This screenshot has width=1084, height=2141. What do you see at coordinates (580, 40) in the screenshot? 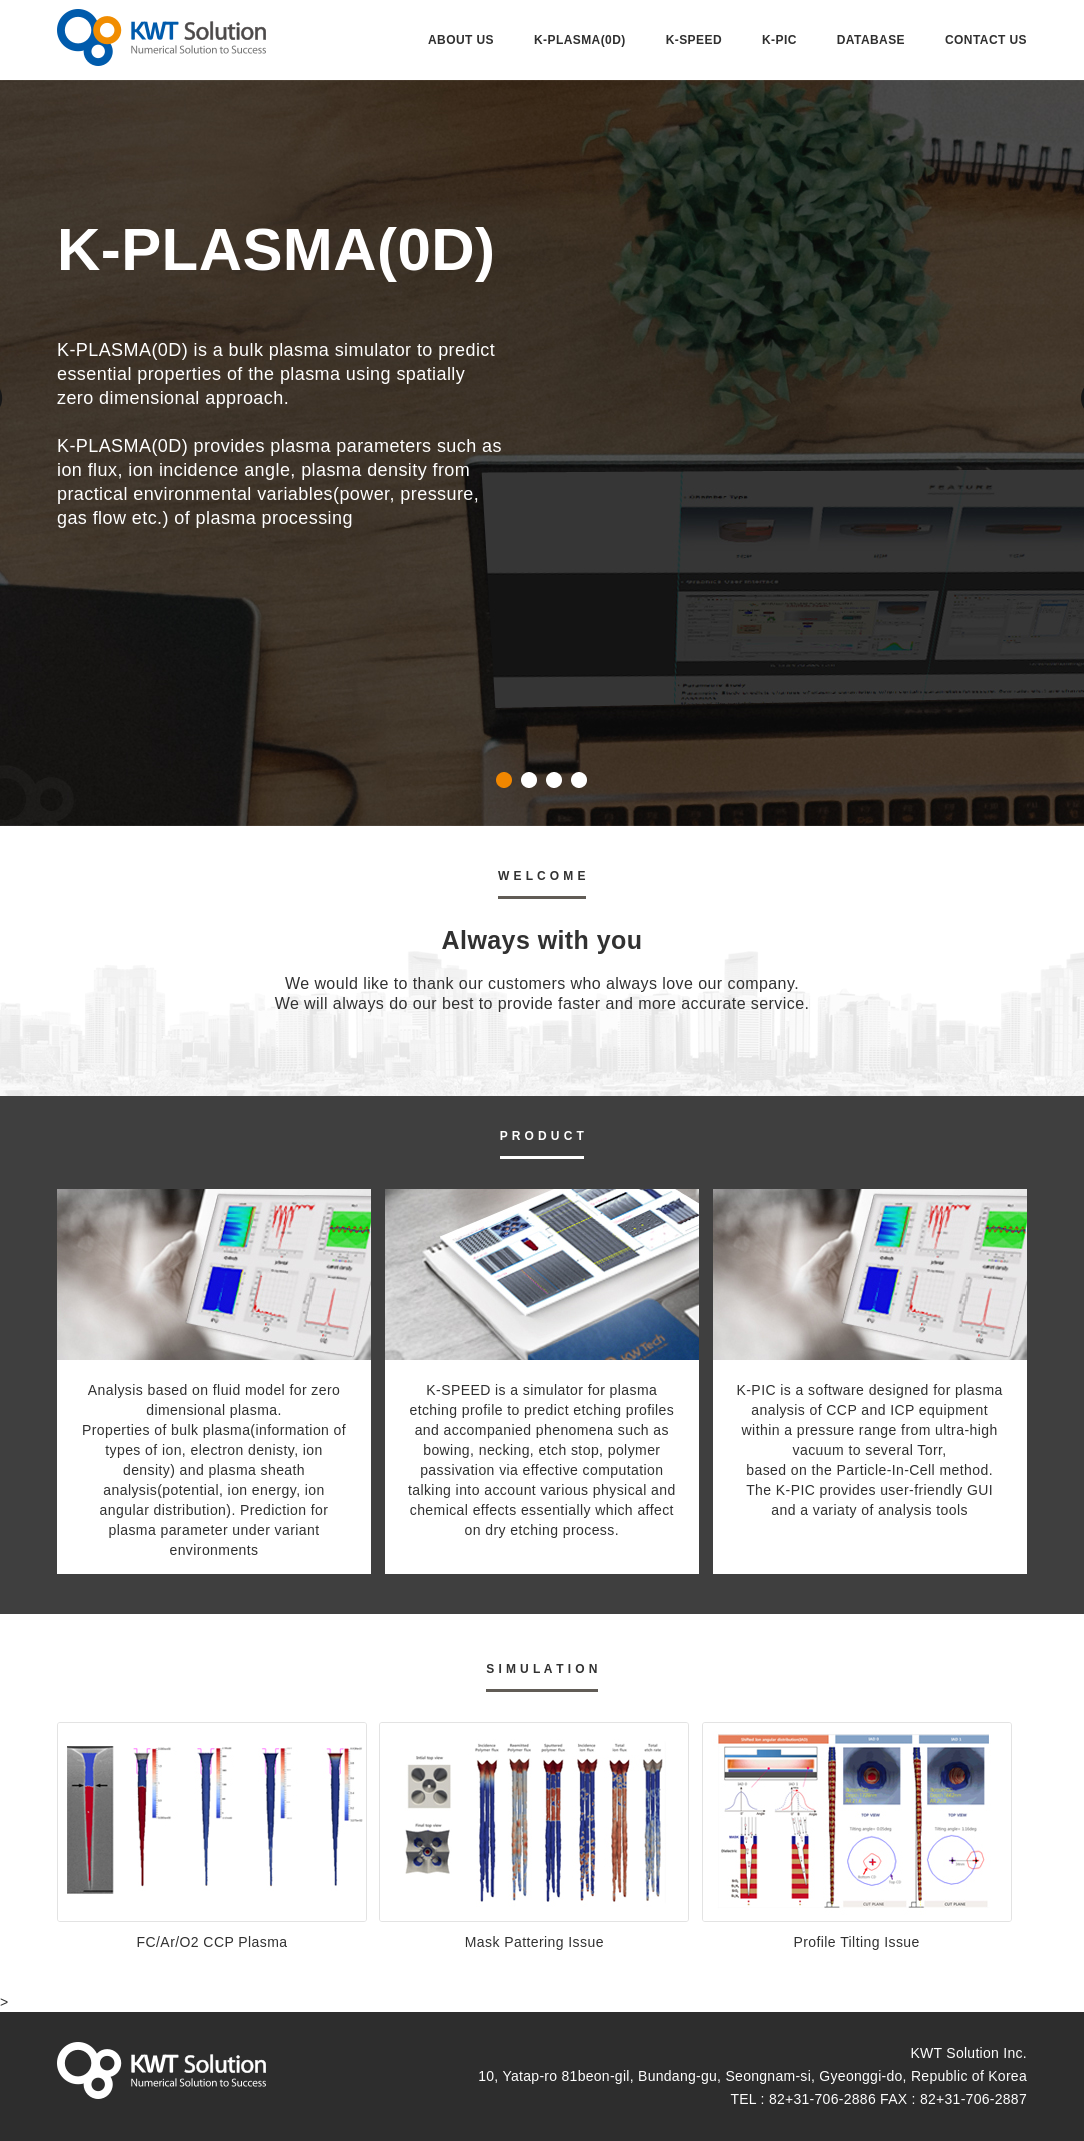
I see `K-PLASMA(0D)` at bounding box center [580, 40].